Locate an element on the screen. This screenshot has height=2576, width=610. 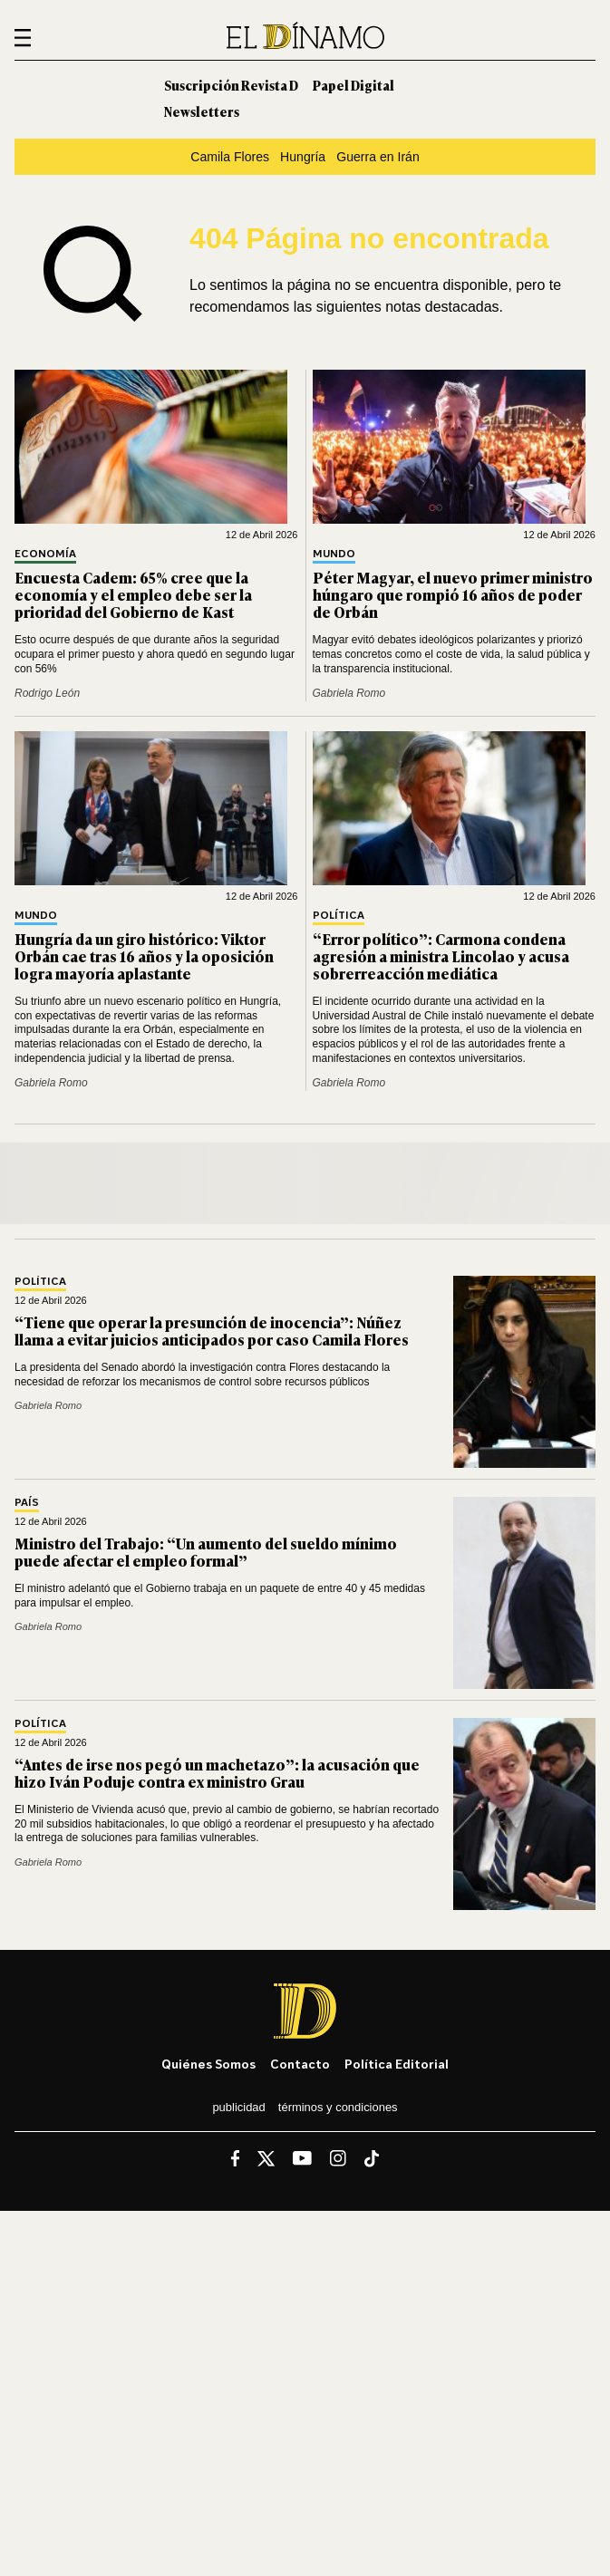
Ministro del Trabajo: “Un aumento del sueldo mínimo puede afectar el empleo formal” is located at coordinates (206, 1551).